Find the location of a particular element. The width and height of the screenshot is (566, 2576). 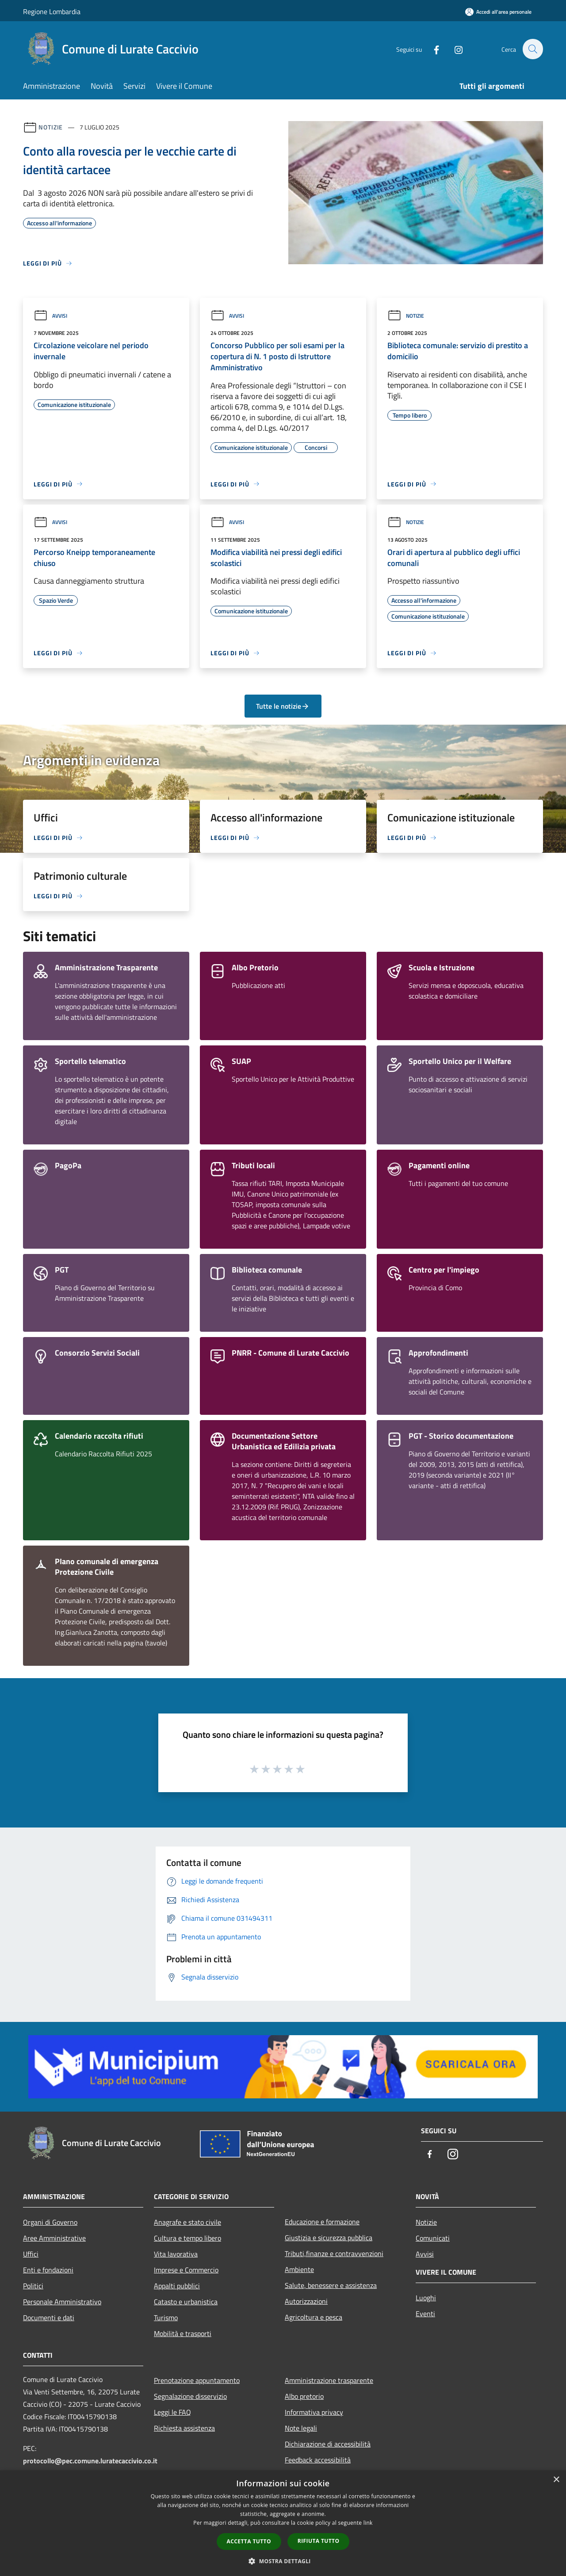

protocollo@pec.comune.luratecaccivio.co.it is located at coordinates (90, 2460).